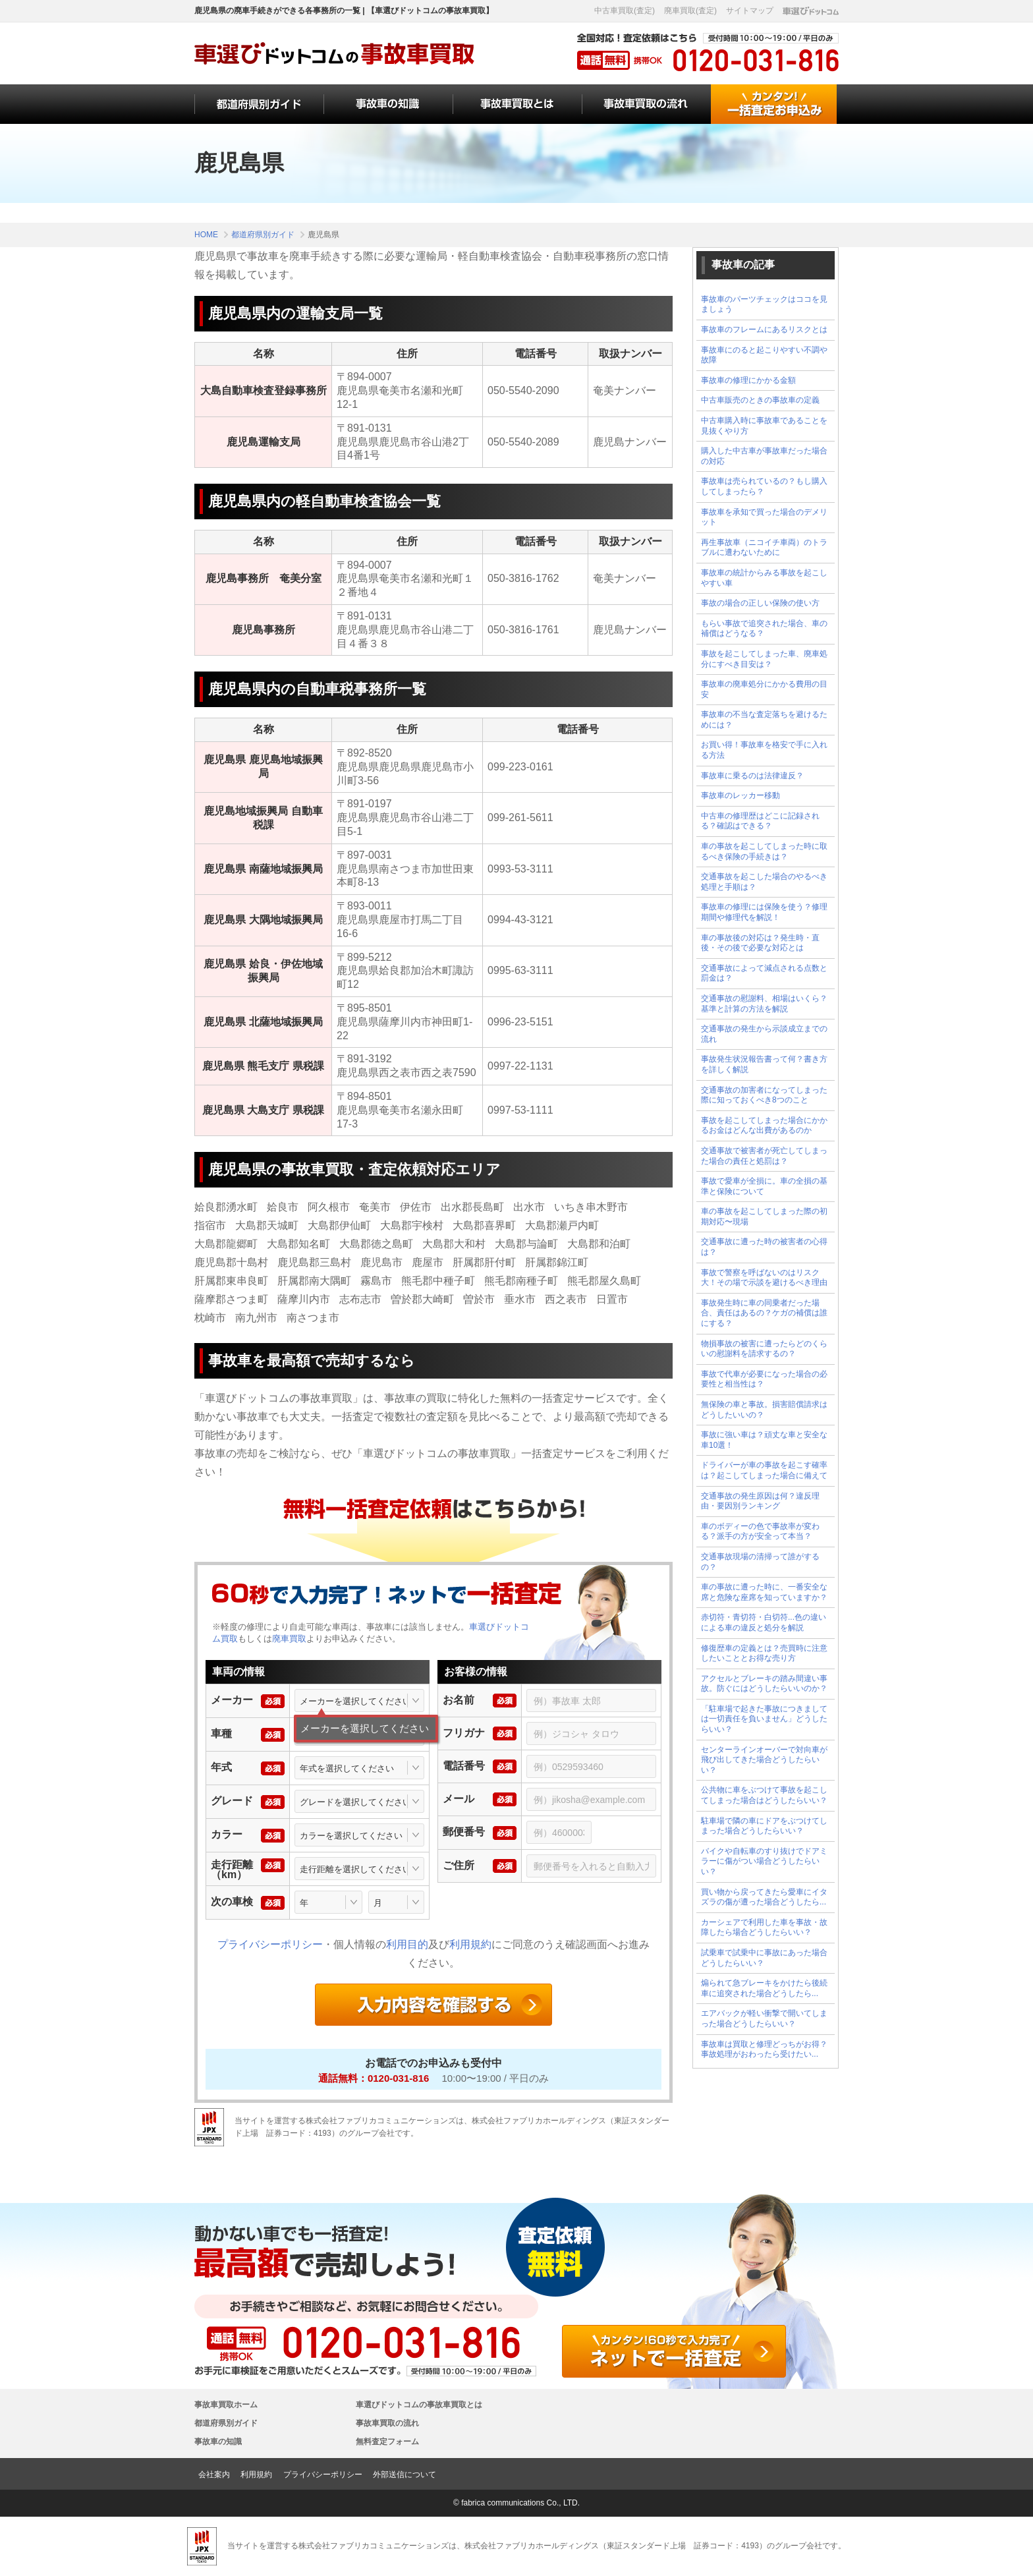  I want to click on お買い得！事故車を格安で手に入れる方法, so click(764, 750).